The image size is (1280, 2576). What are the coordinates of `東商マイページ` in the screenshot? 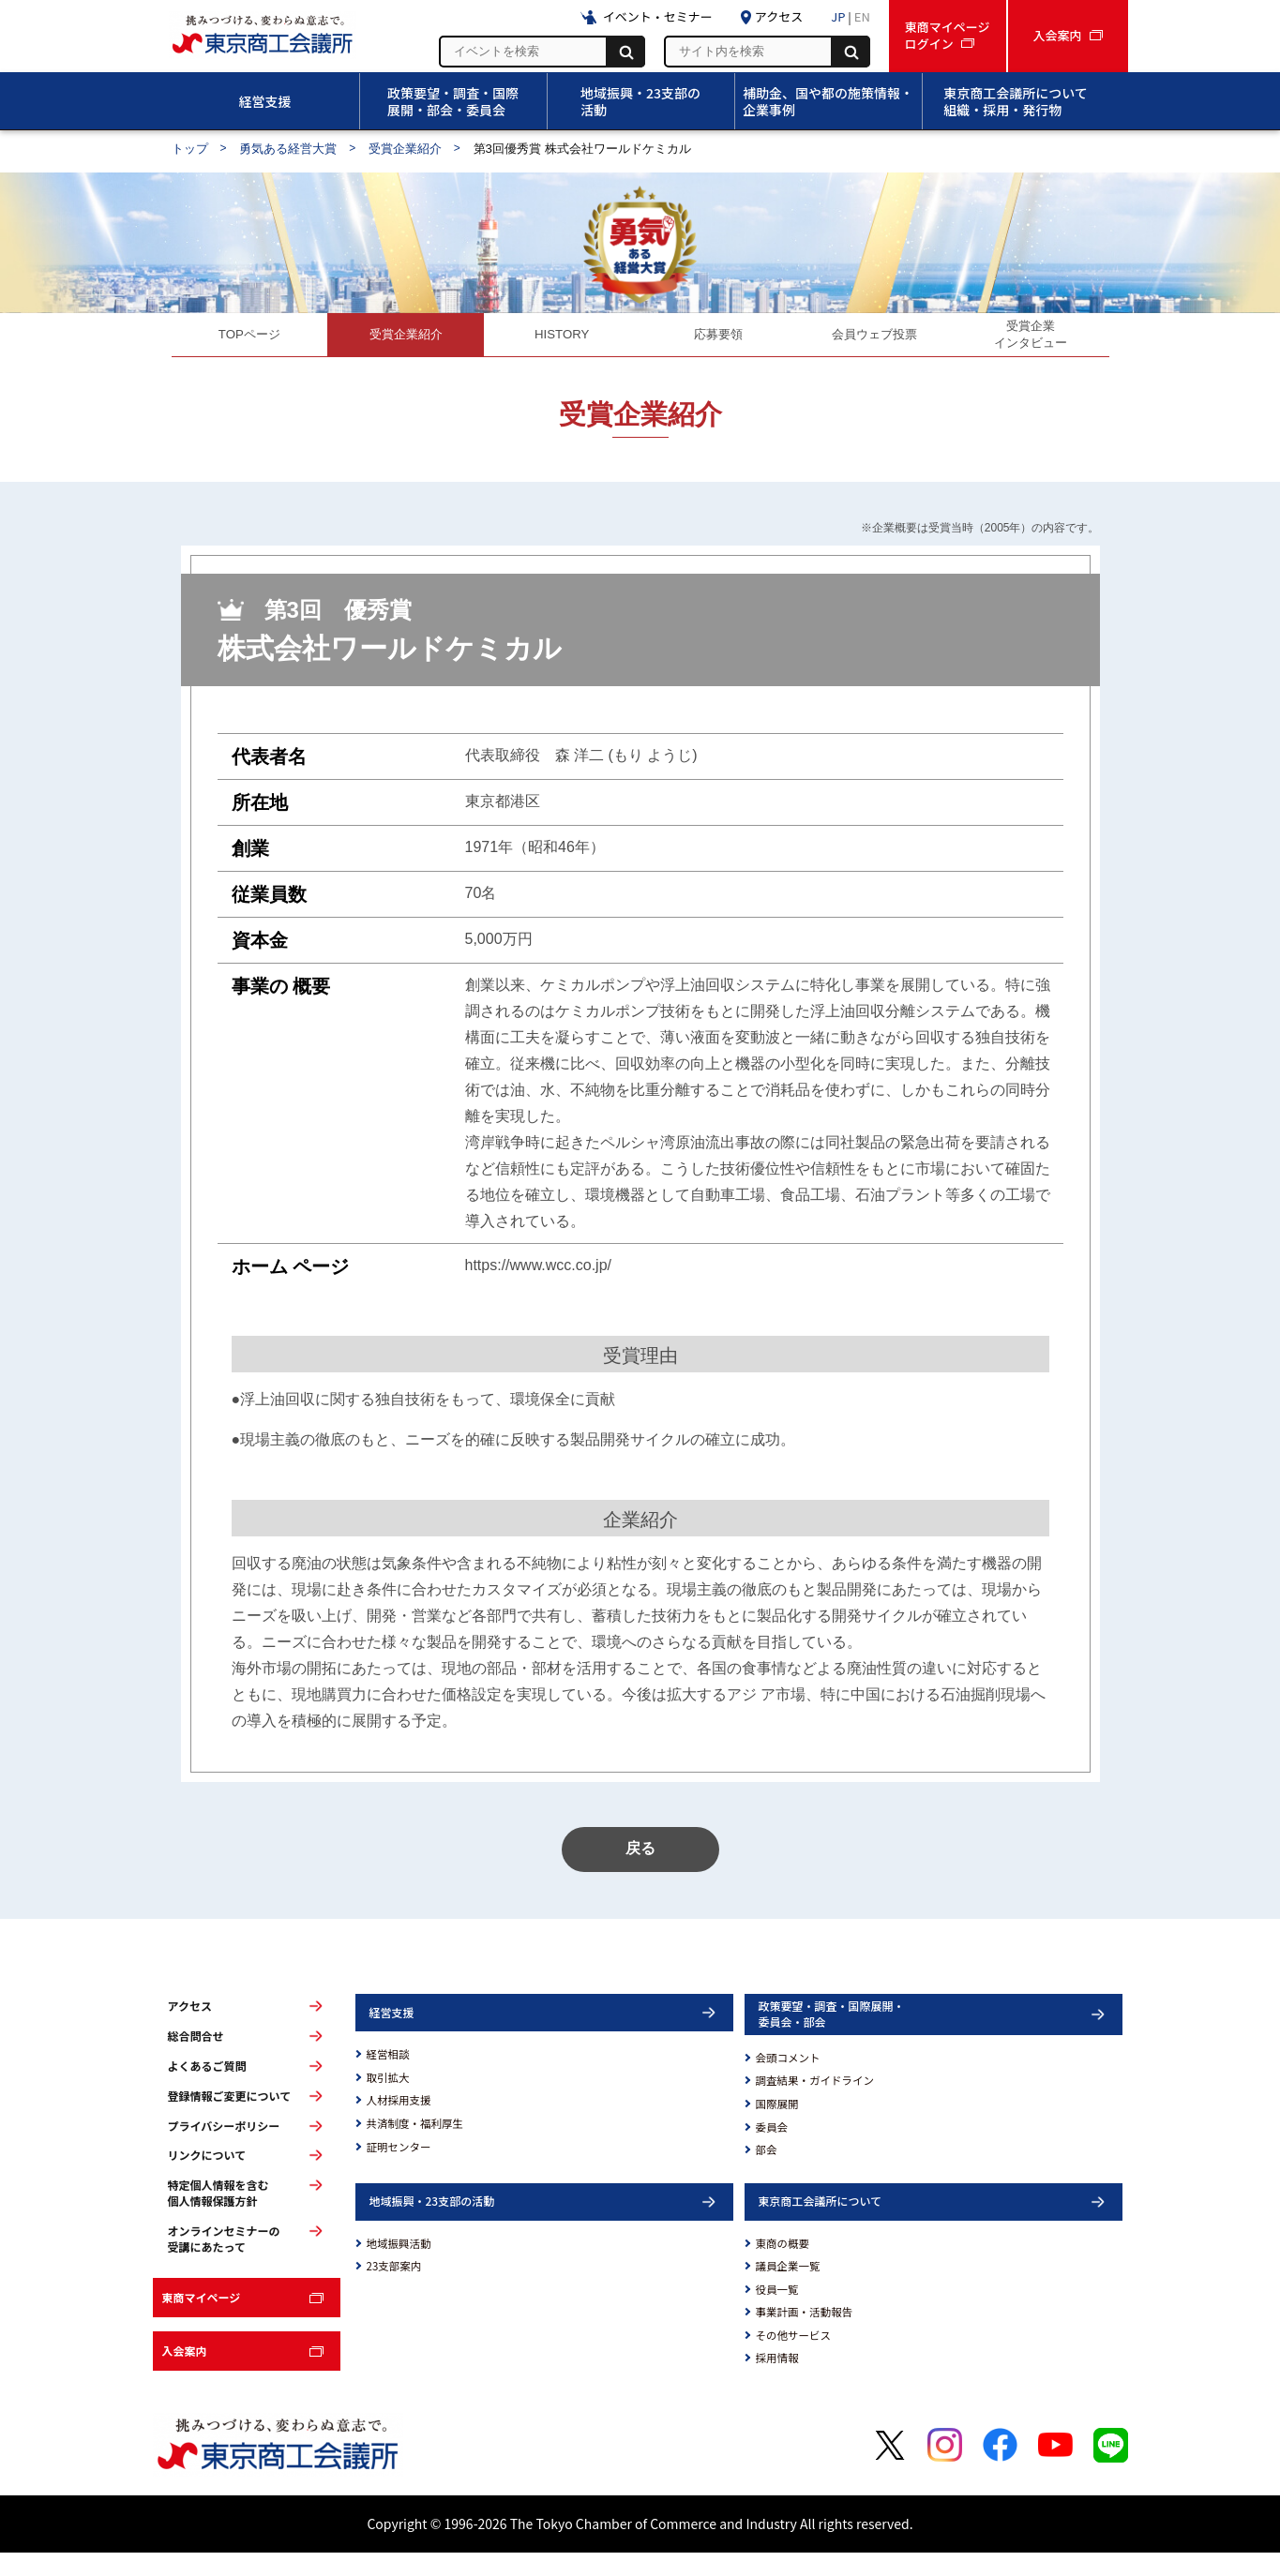 It's located at (201, 2321).